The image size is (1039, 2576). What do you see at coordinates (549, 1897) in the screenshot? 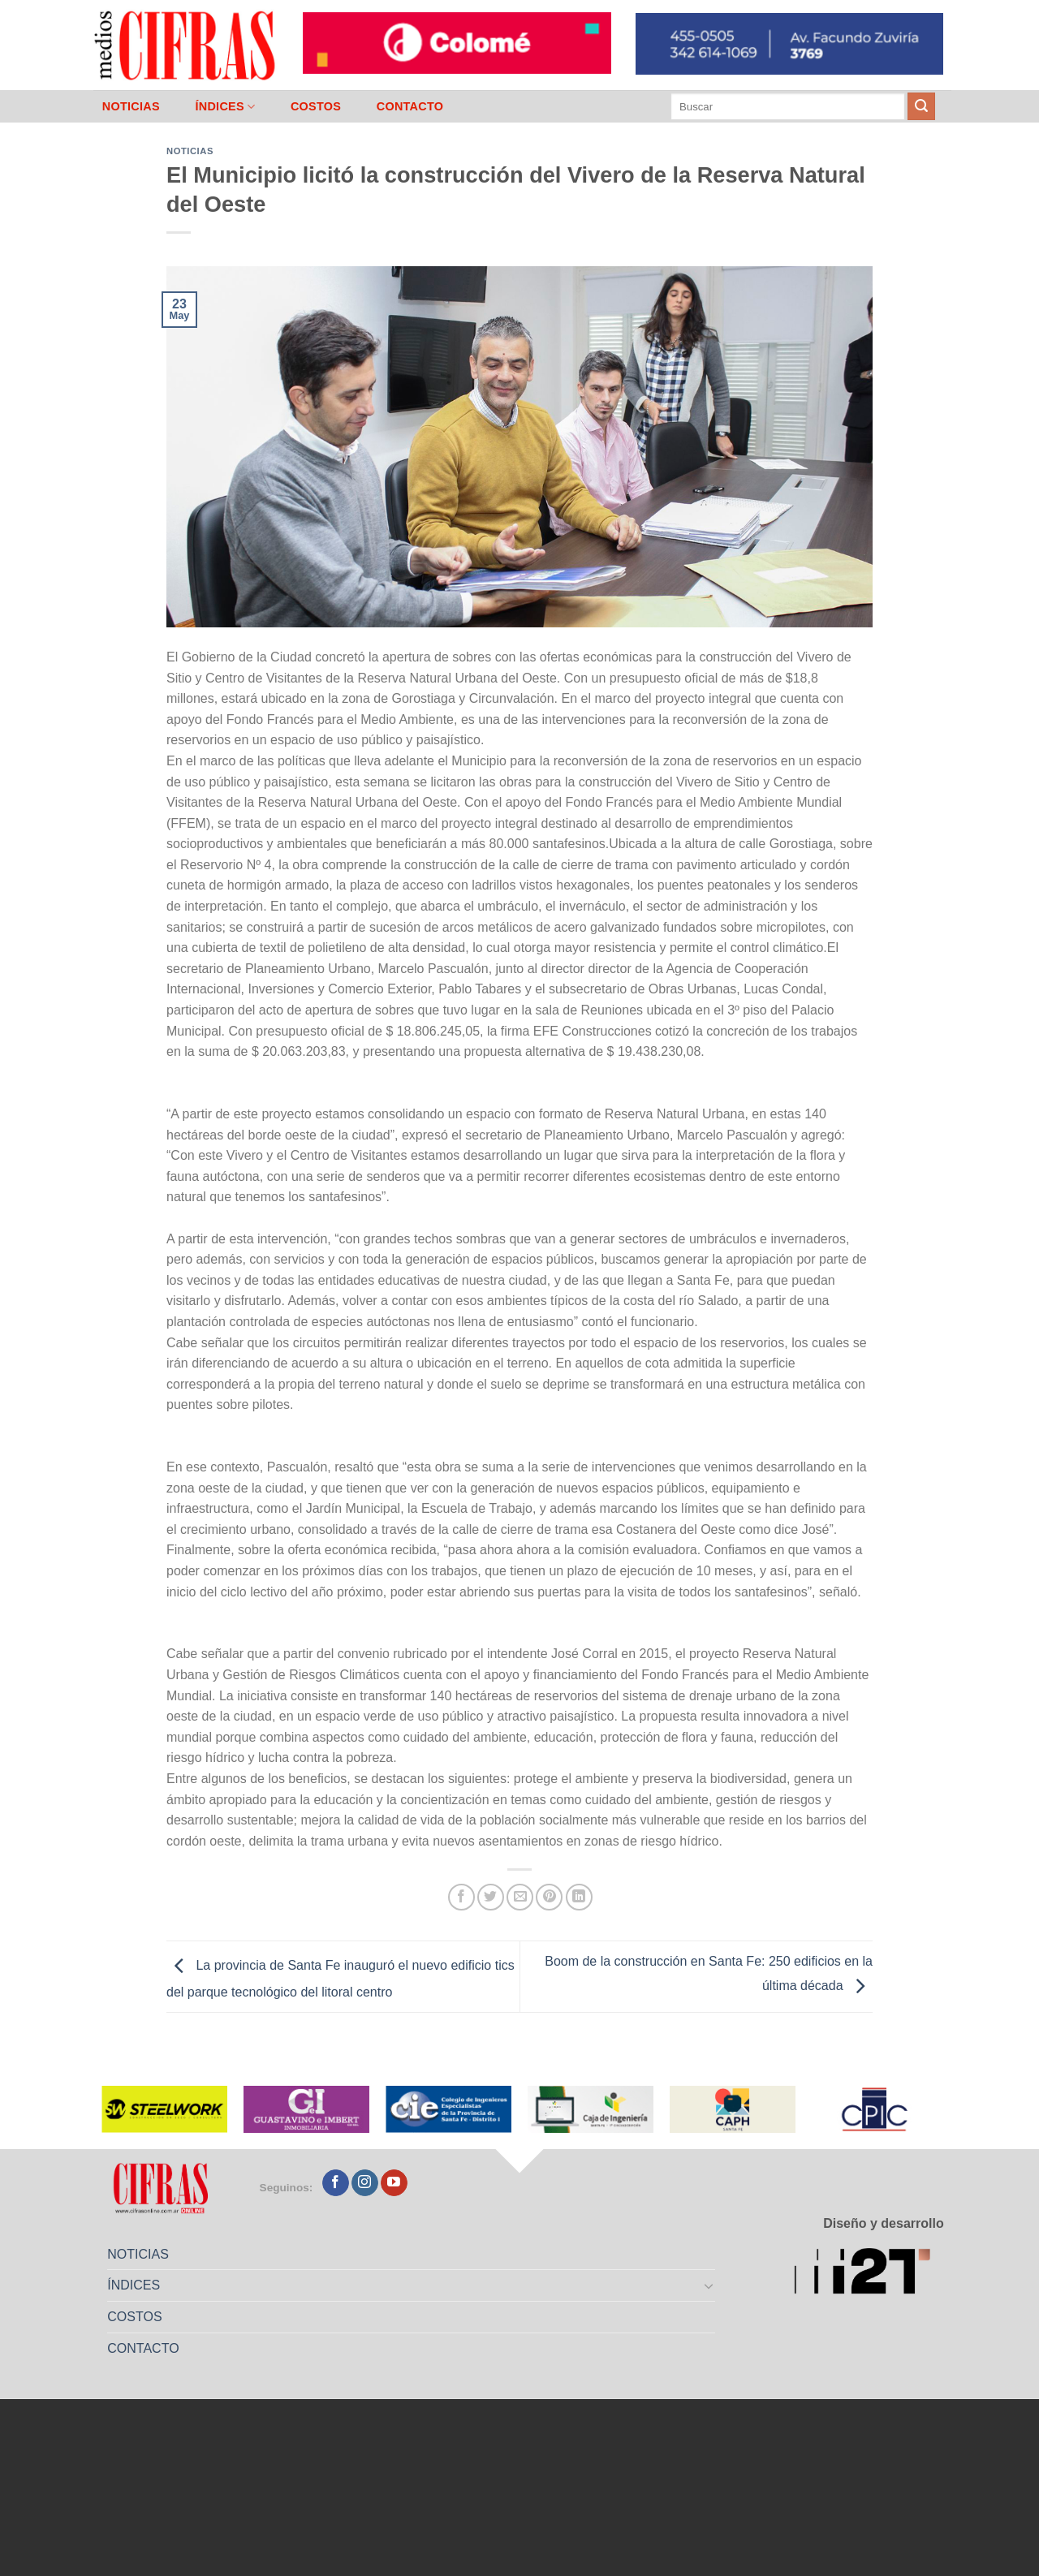
I see `[Pinchar en Pinterest]` at bounding box center [549, 1897].